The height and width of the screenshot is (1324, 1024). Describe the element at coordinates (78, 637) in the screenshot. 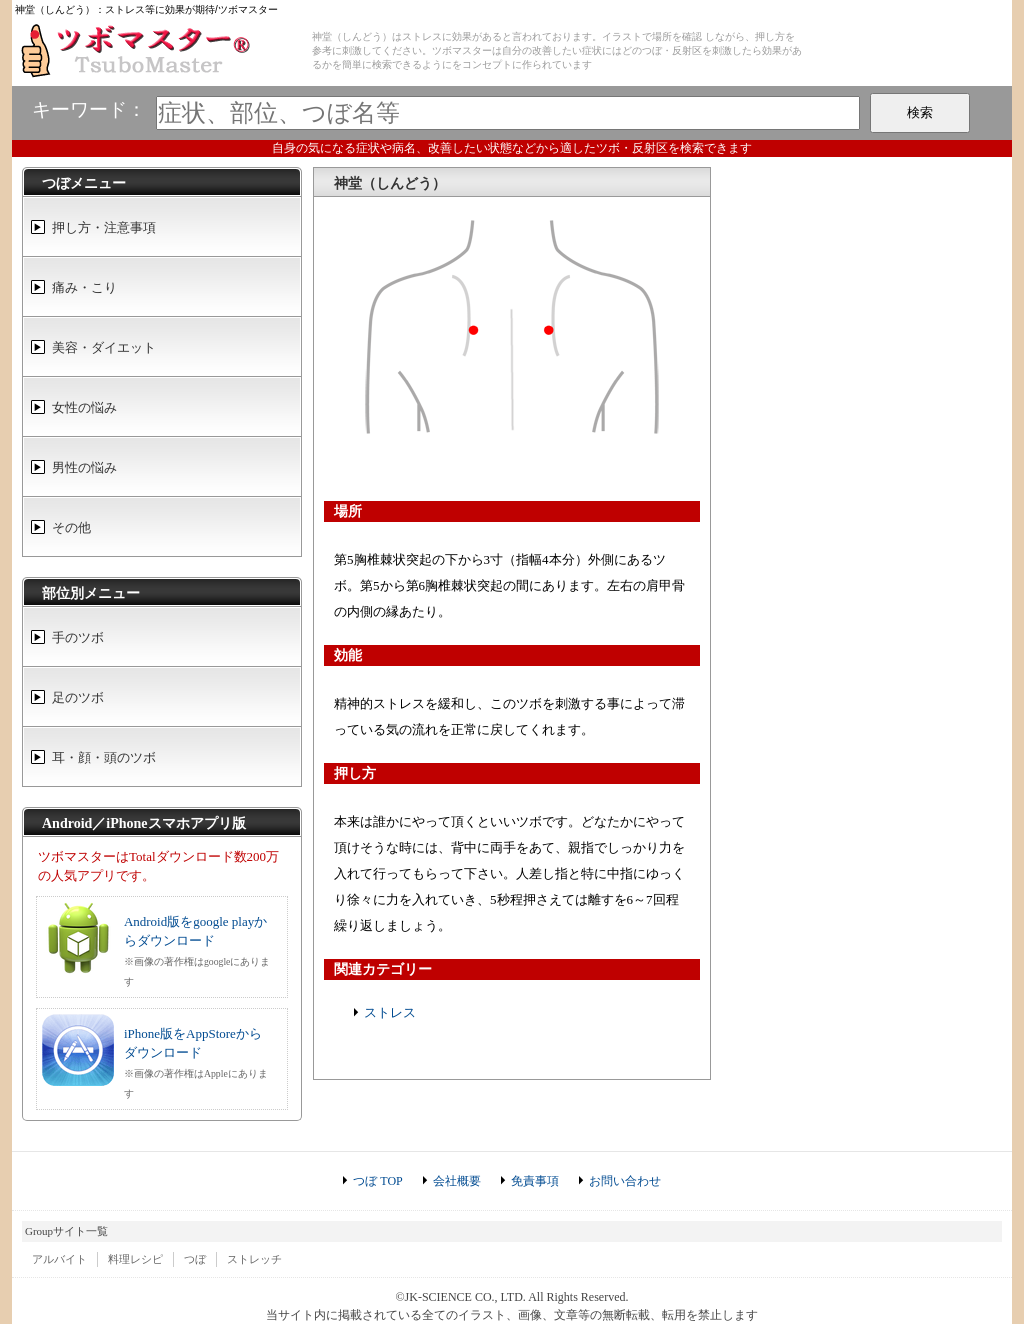

I see `手のツボ` at that location.